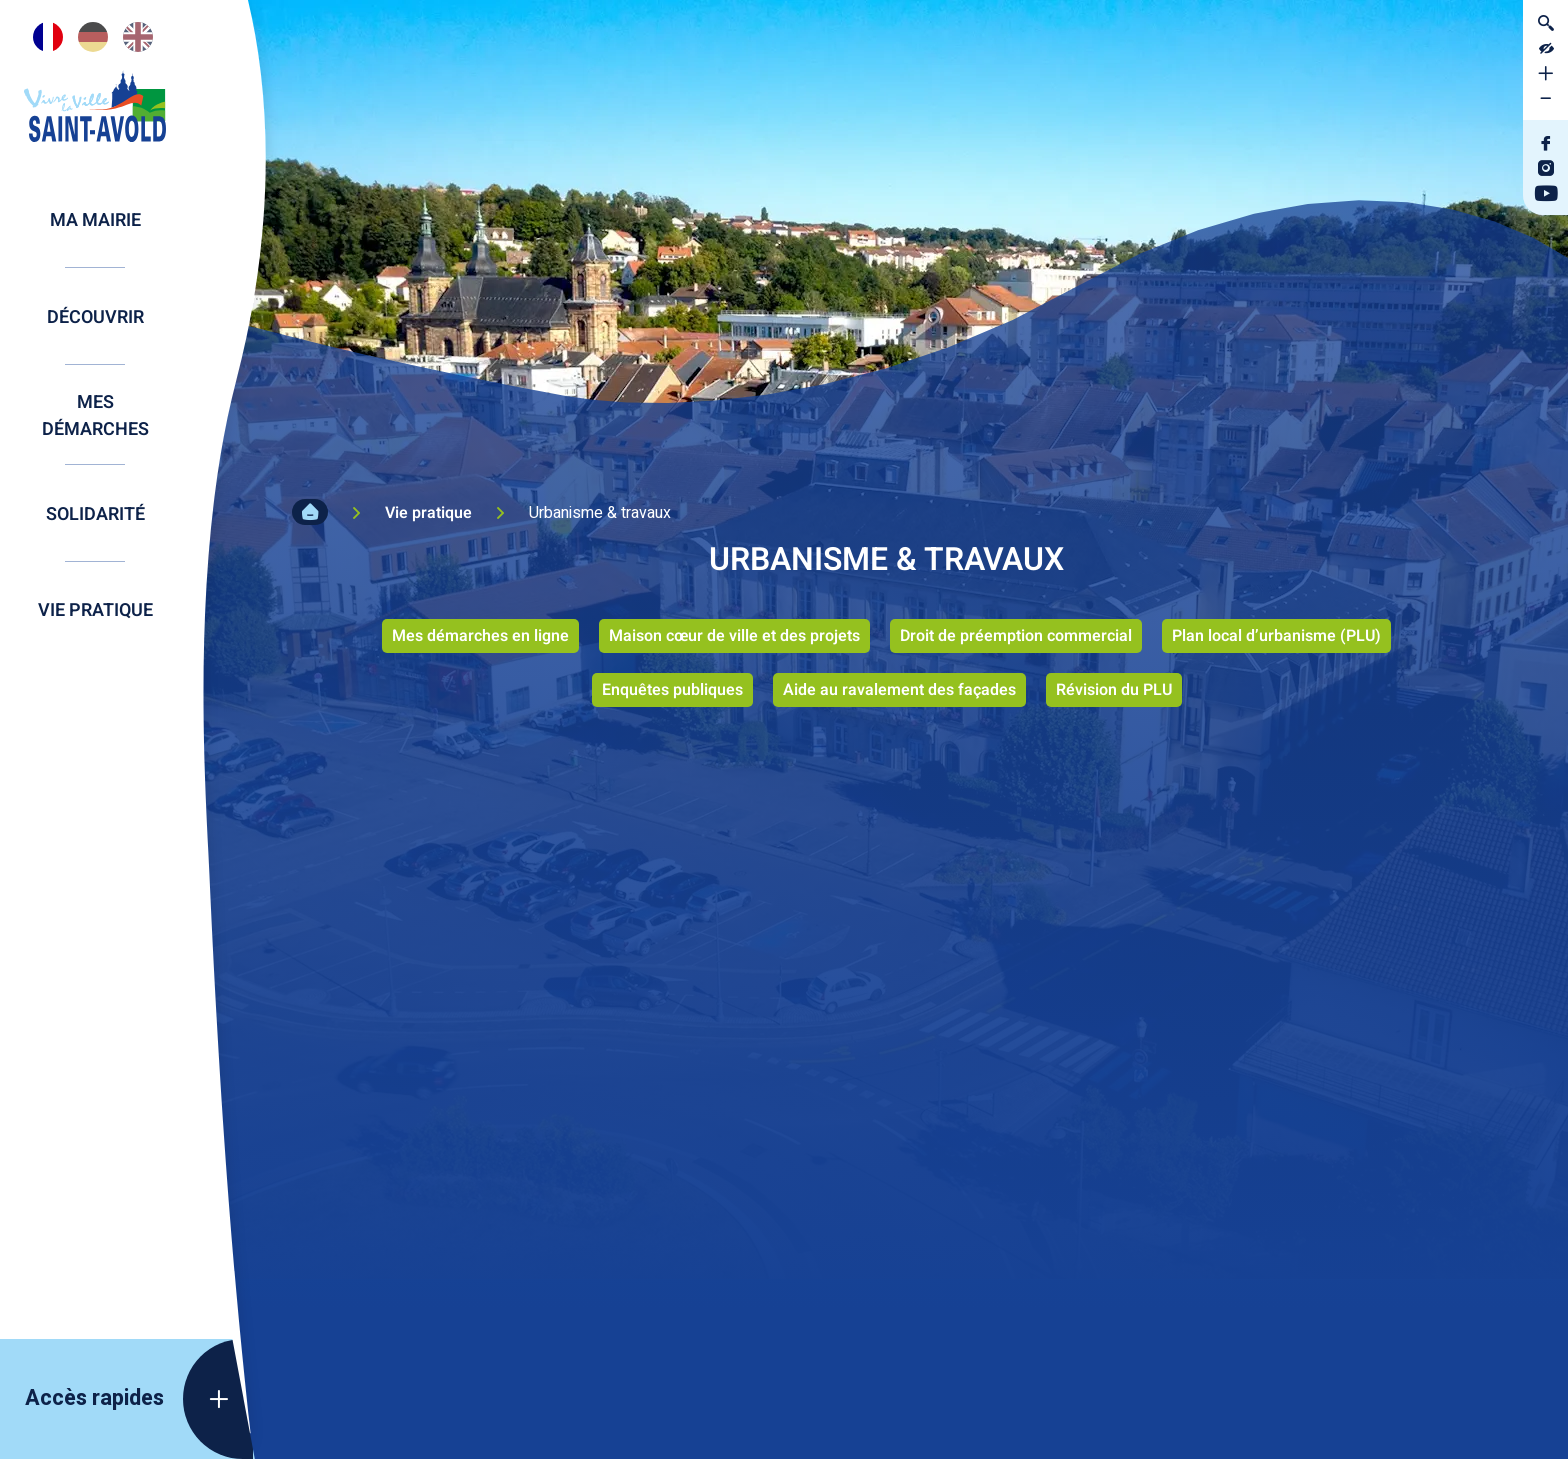  What do you see at coordinates (672, 690) in the screenshot?
I see `Enquêtes publiques` at bounding box center [672, 690].